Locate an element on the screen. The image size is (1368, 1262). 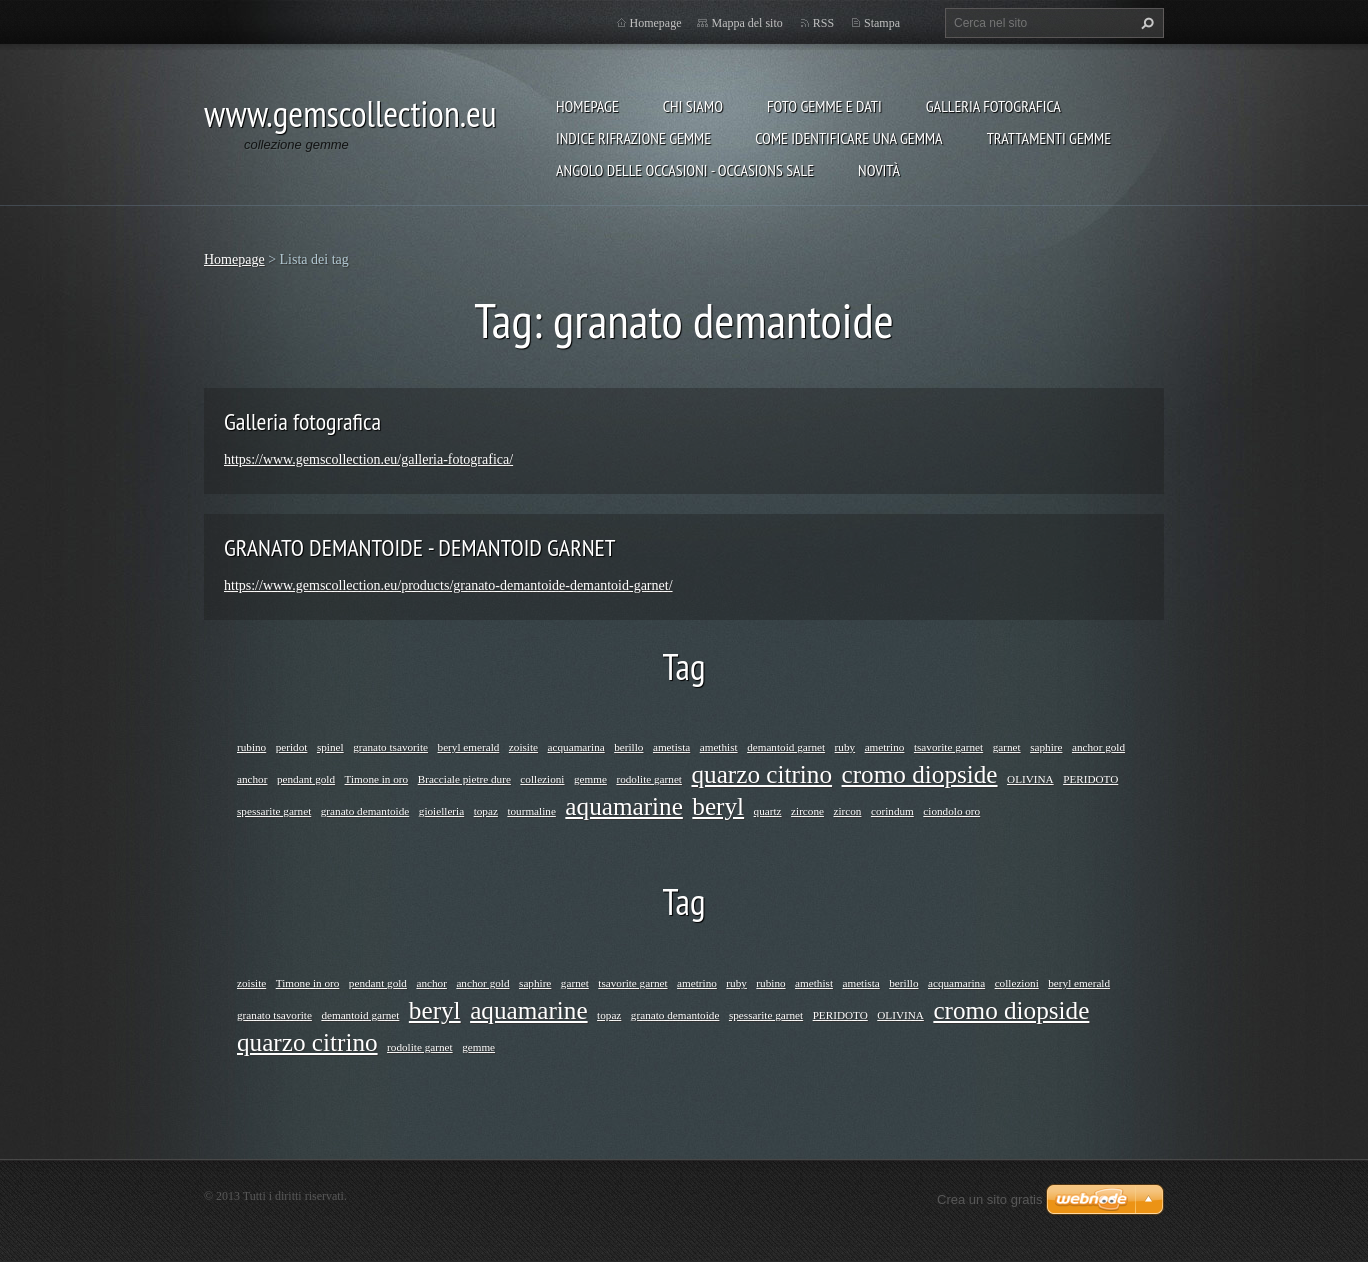
zircone is located at coordinates (807, 811).